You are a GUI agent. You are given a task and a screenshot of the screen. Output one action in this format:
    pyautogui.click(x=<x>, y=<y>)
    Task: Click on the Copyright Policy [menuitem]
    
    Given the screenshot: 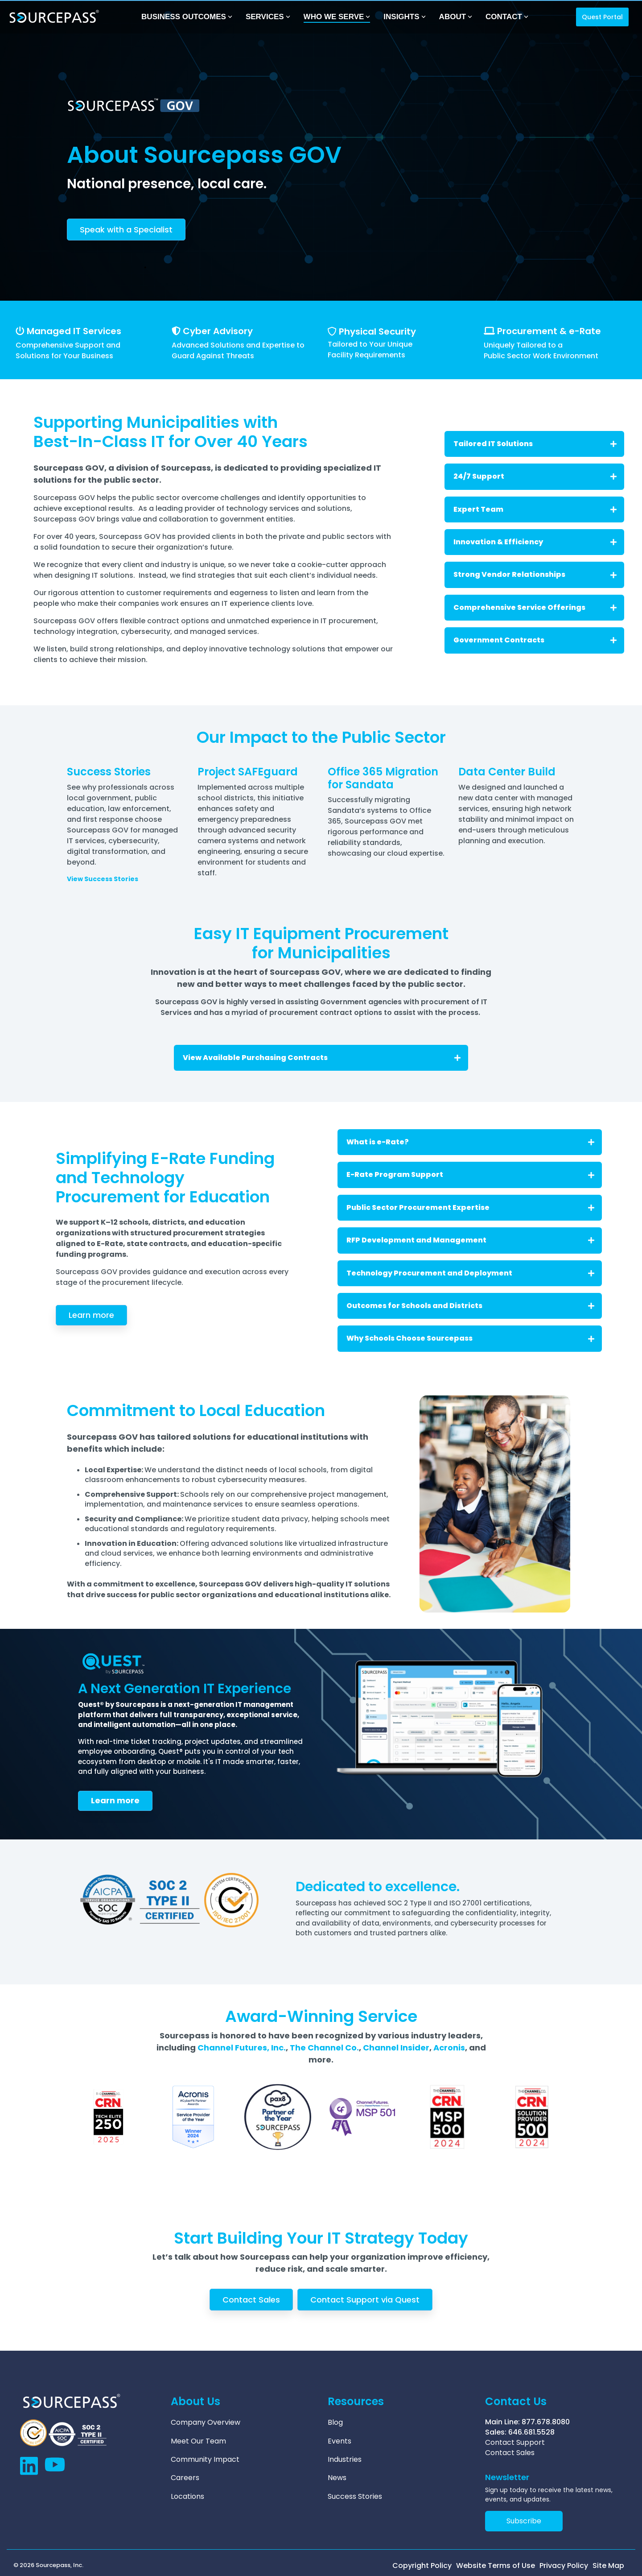 What is the action you would take?
    pyautogui.click(x=422, y=2565)
    